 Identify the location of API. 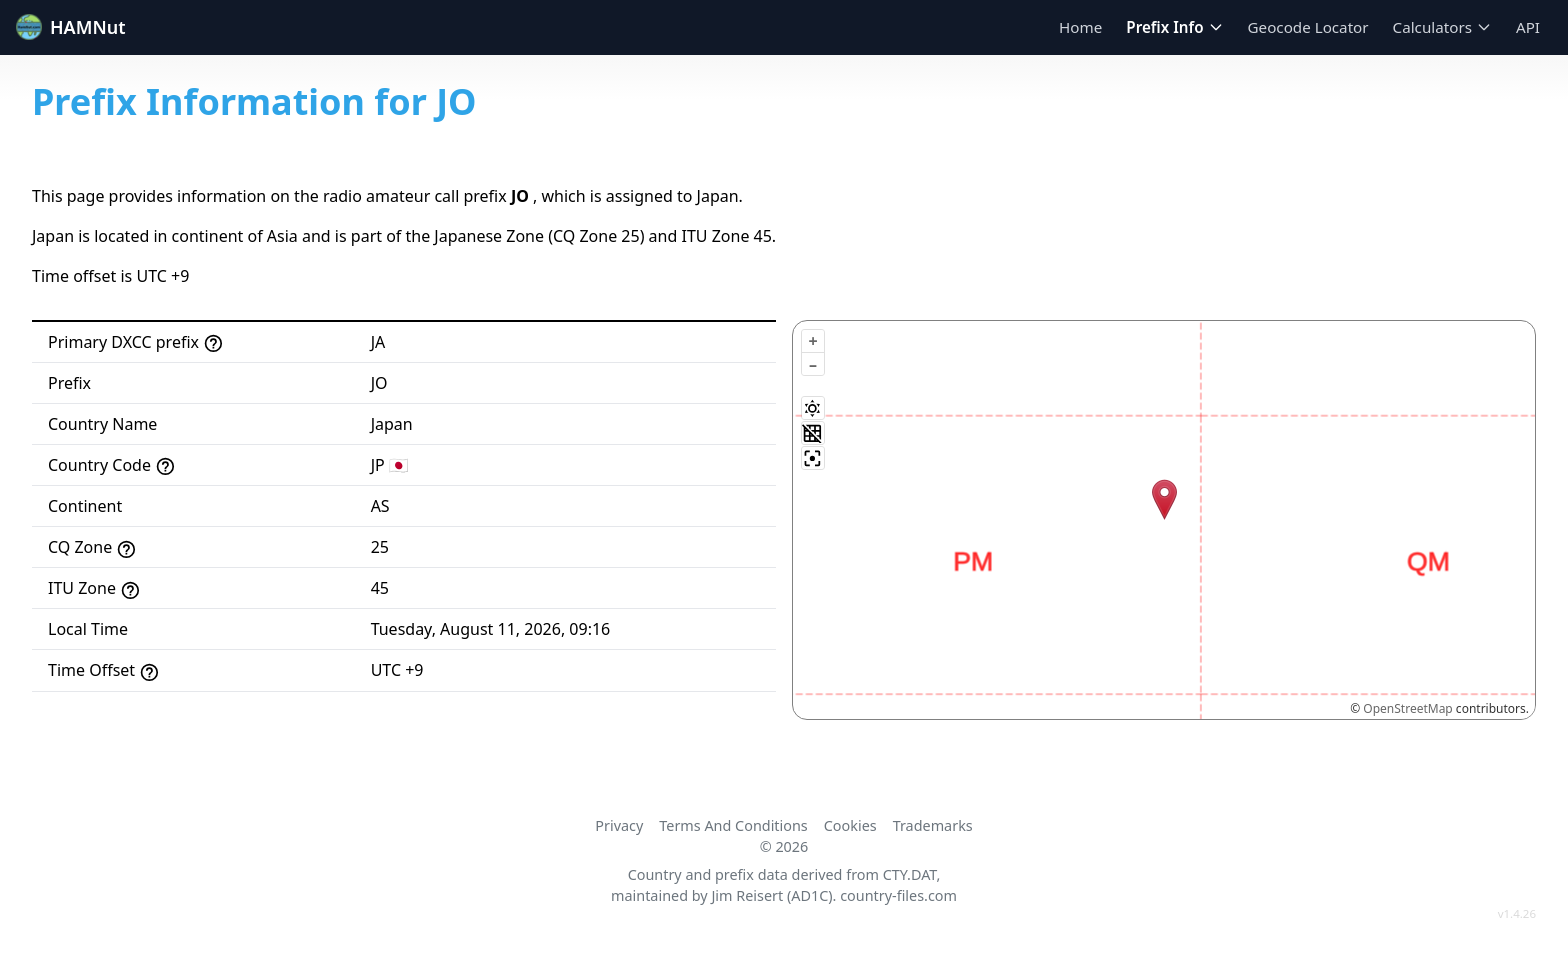
(1528, 27).